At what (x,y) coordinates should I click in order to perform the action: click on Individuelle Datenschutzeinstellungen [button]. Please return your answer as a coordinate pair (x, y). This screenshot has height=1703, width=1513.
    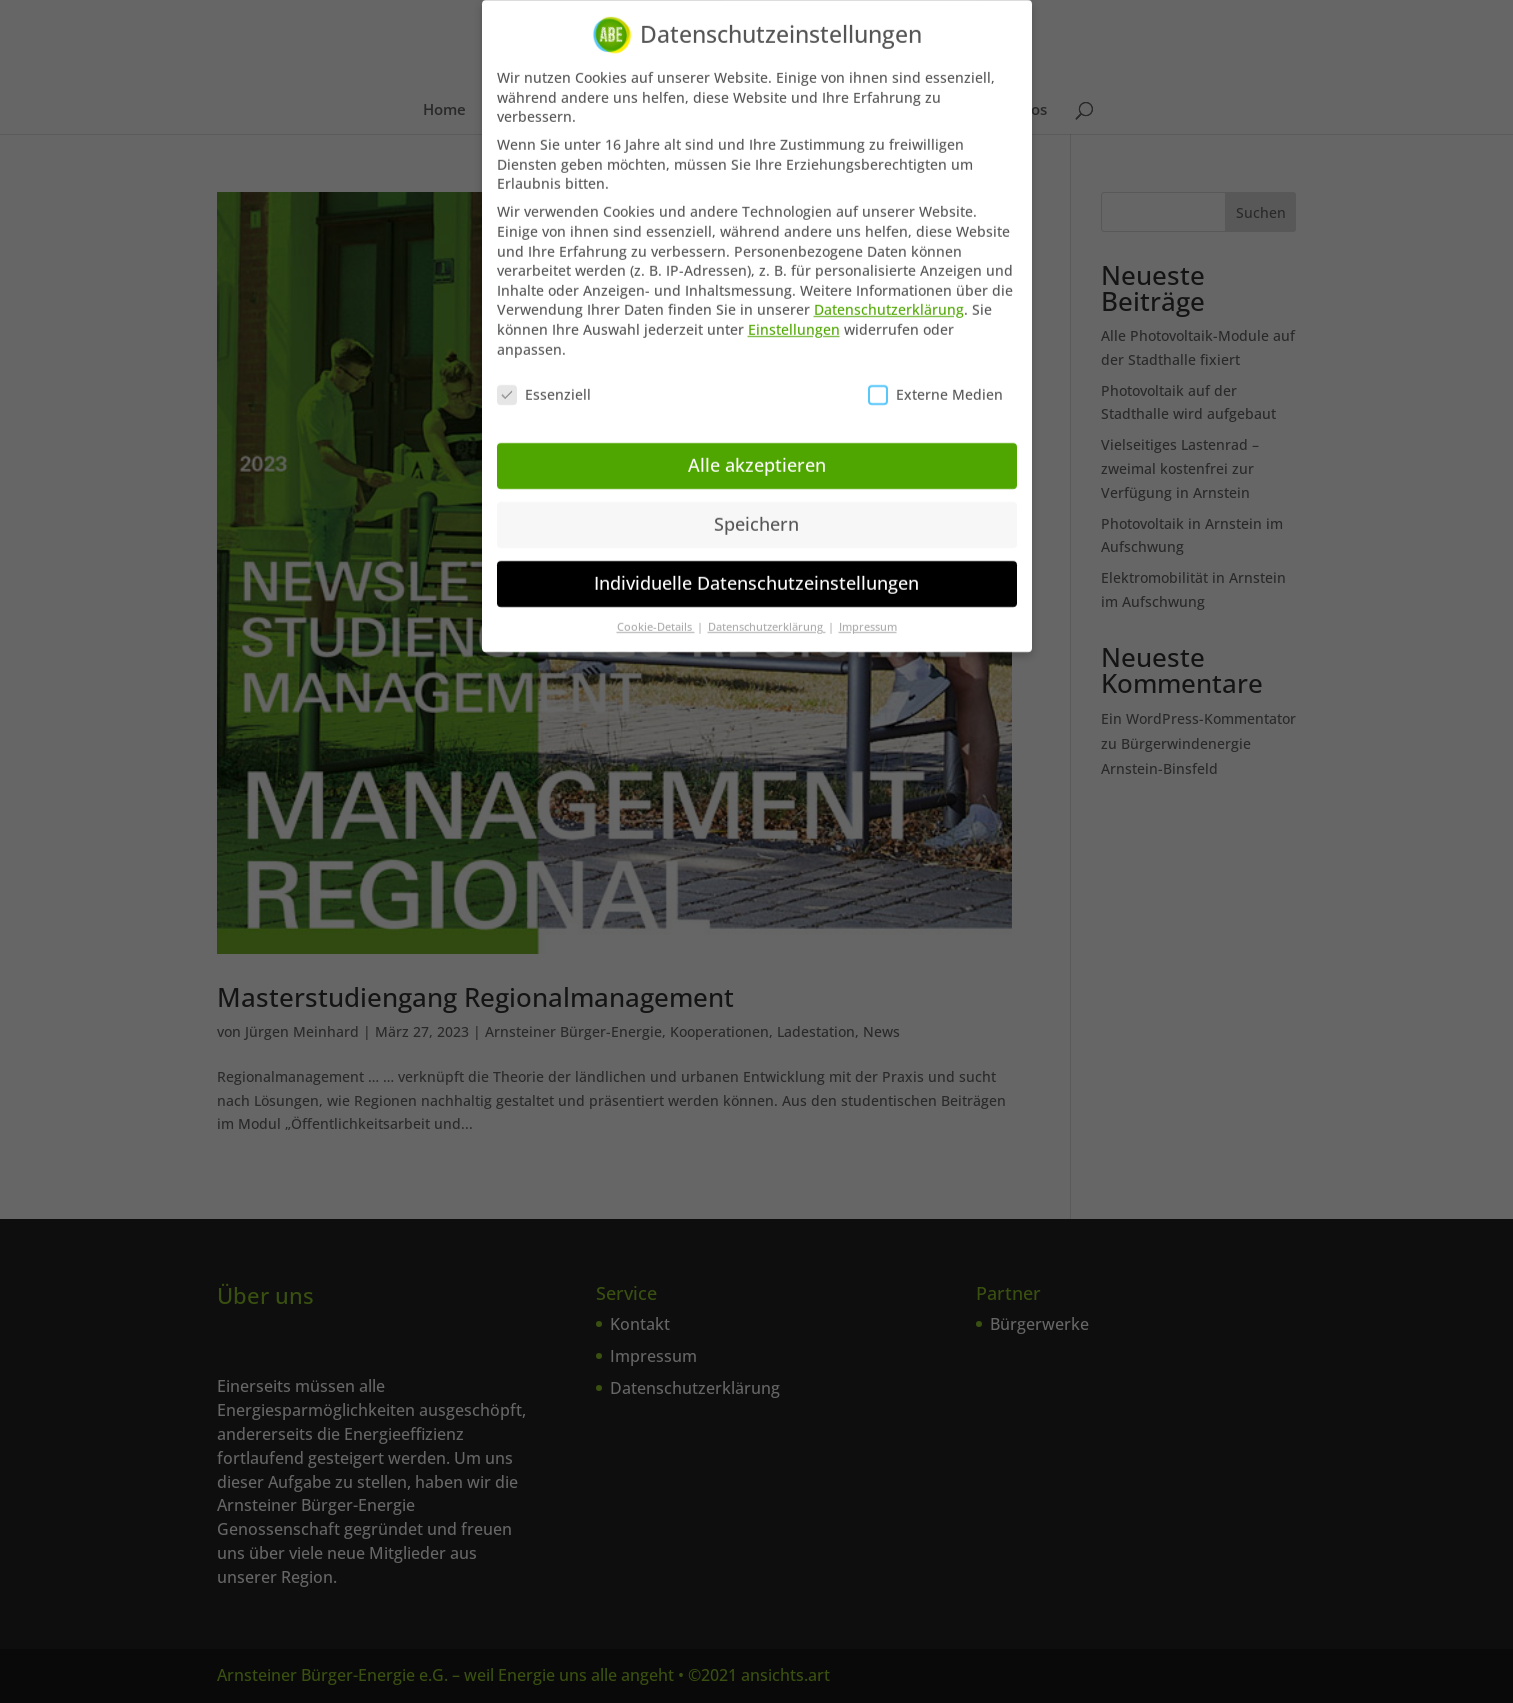
    Looking at the image, I should click on (756, 570).